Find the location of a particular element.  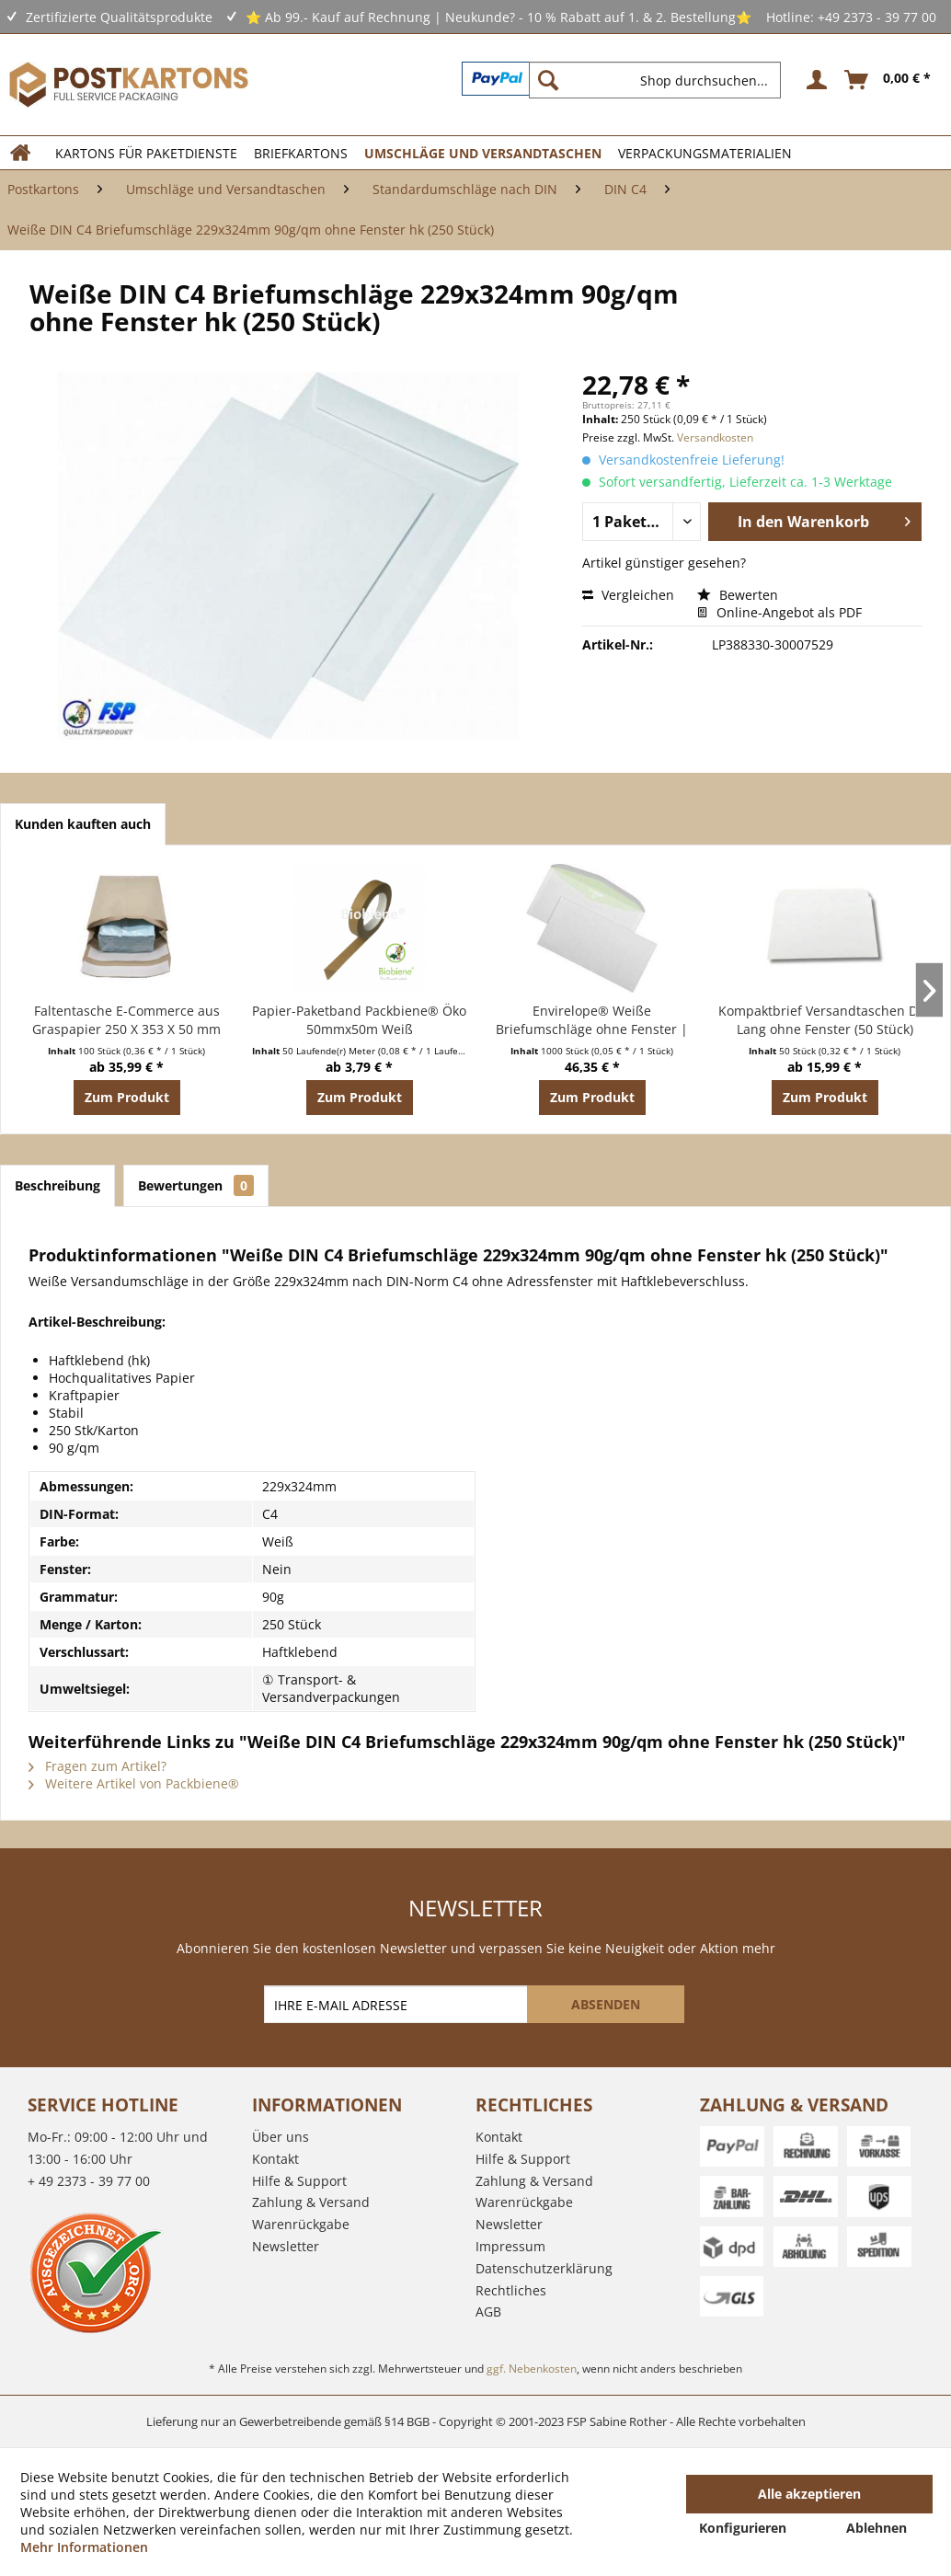

[IHRE E-MAIL ADRESSE] is located at coordinates (397, 2004).